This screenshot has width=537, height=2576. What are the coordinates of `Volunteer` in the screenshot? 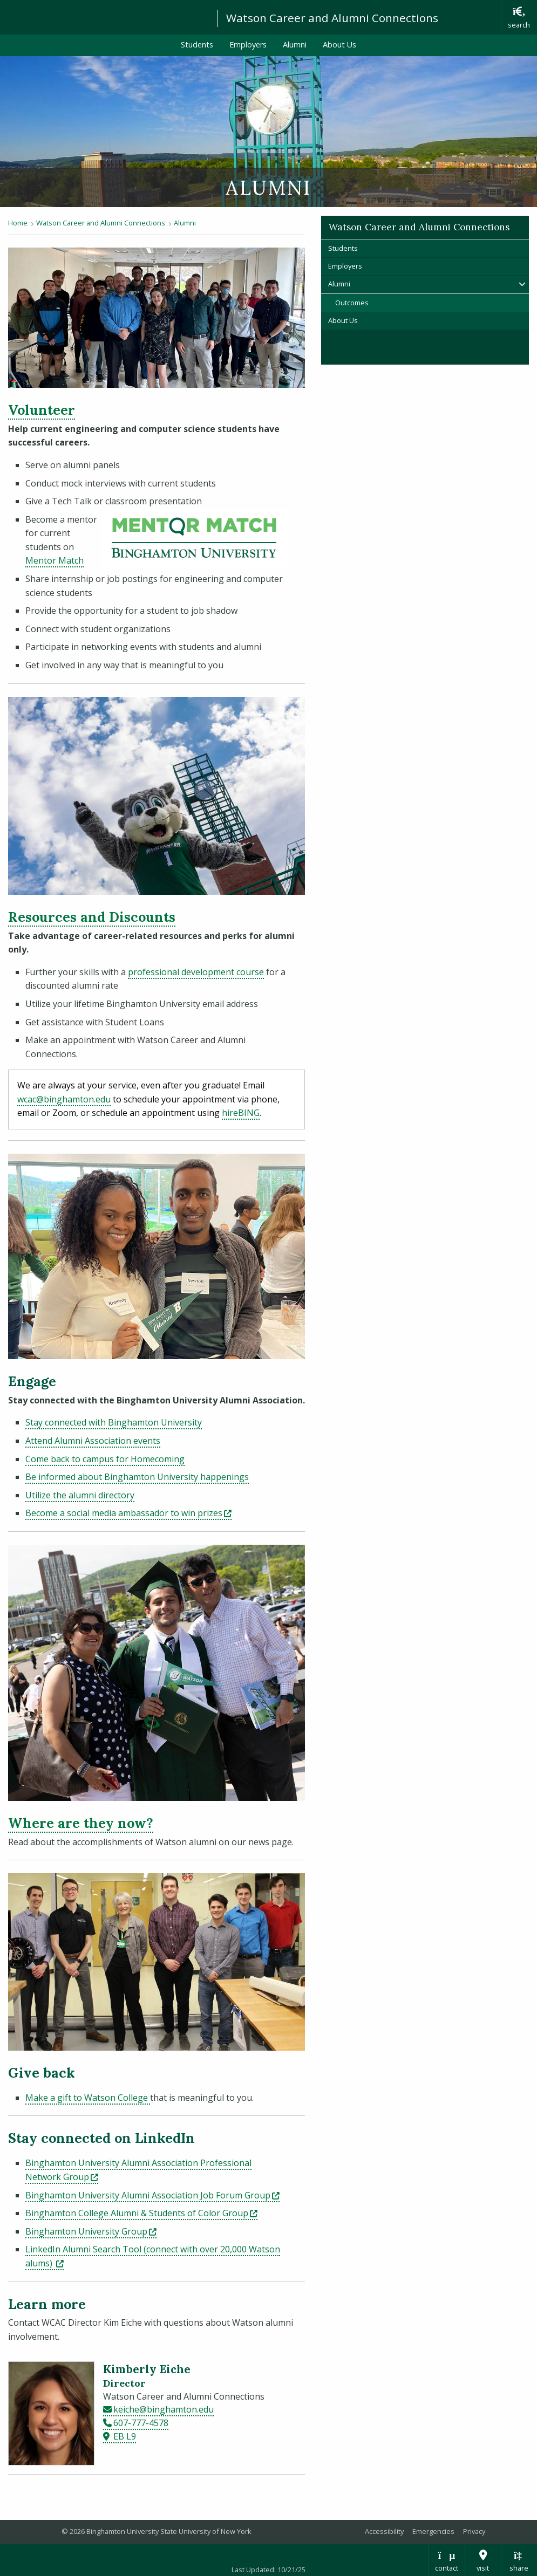 It's located at (41, 410).